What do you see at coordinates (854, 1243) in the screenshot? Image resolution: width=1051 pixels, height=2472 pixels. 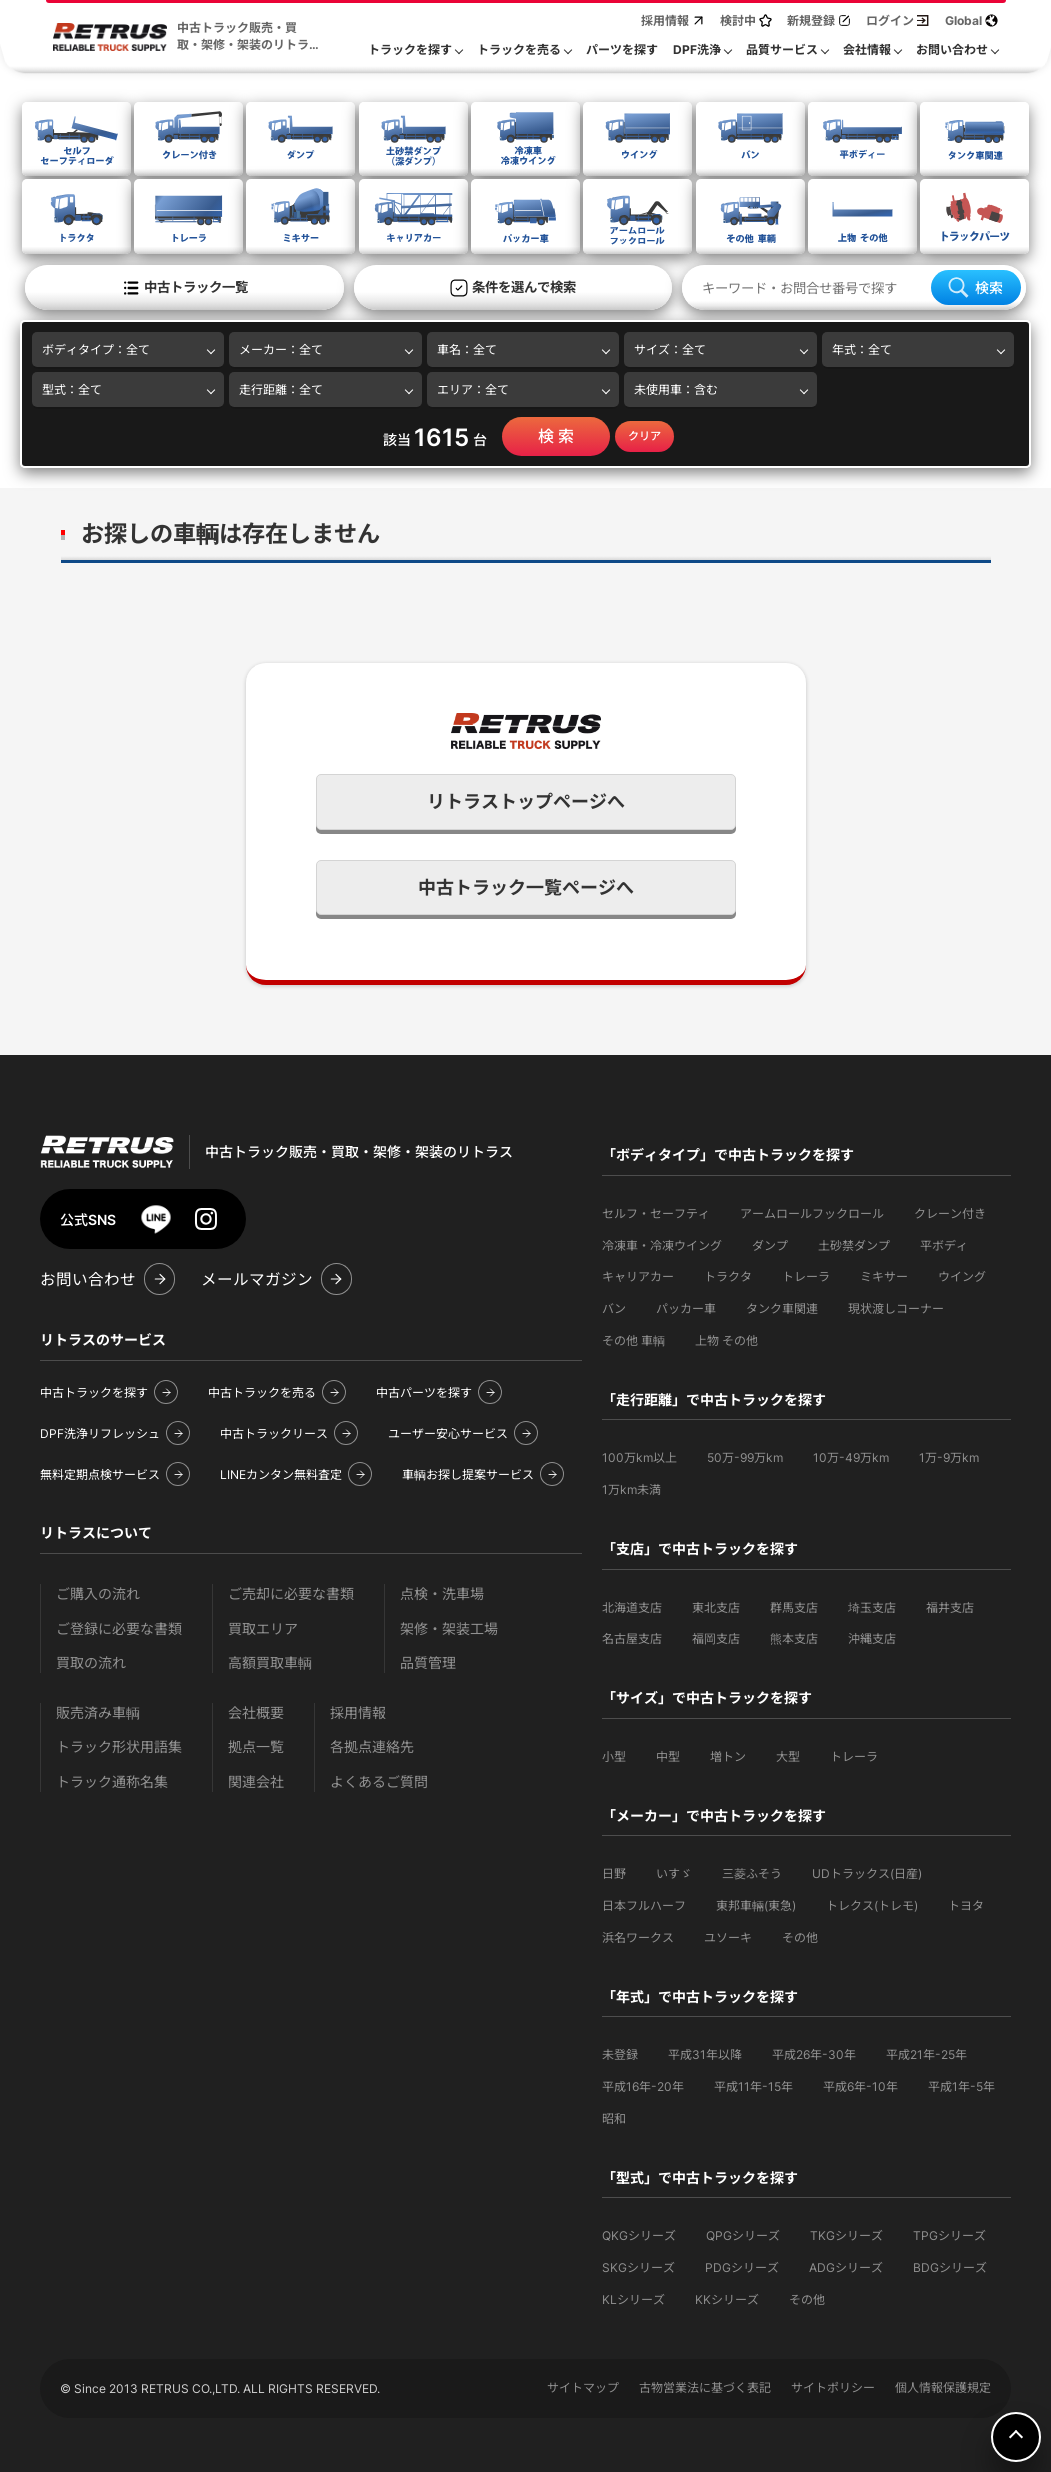 I see `土砂禁ダンプ` at bounding box center [854, 1243].